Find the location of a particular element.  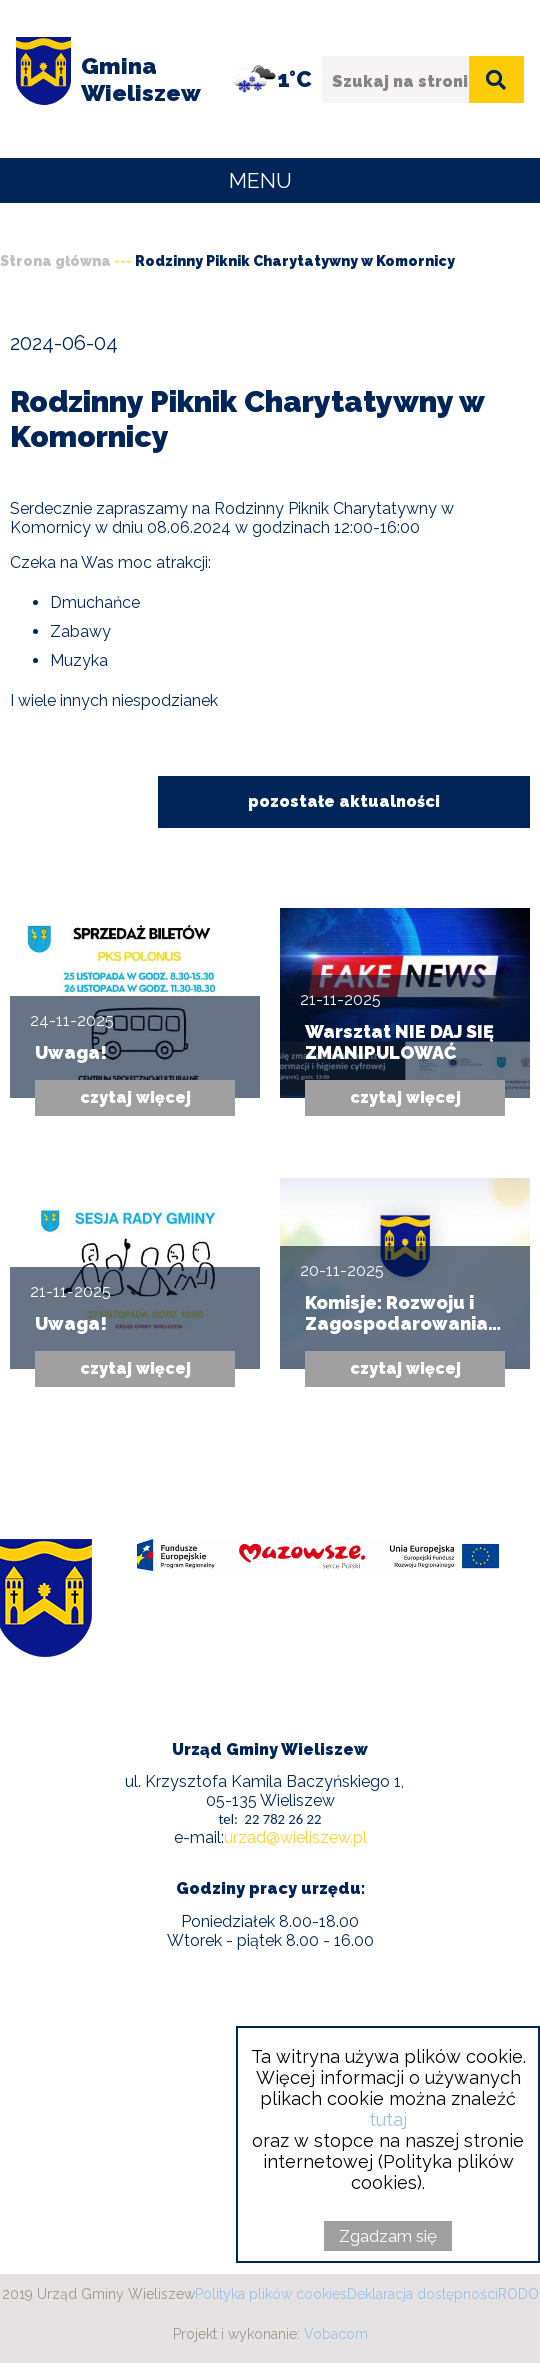

Polityka plików cookies is located at coordinates (271, 2294).